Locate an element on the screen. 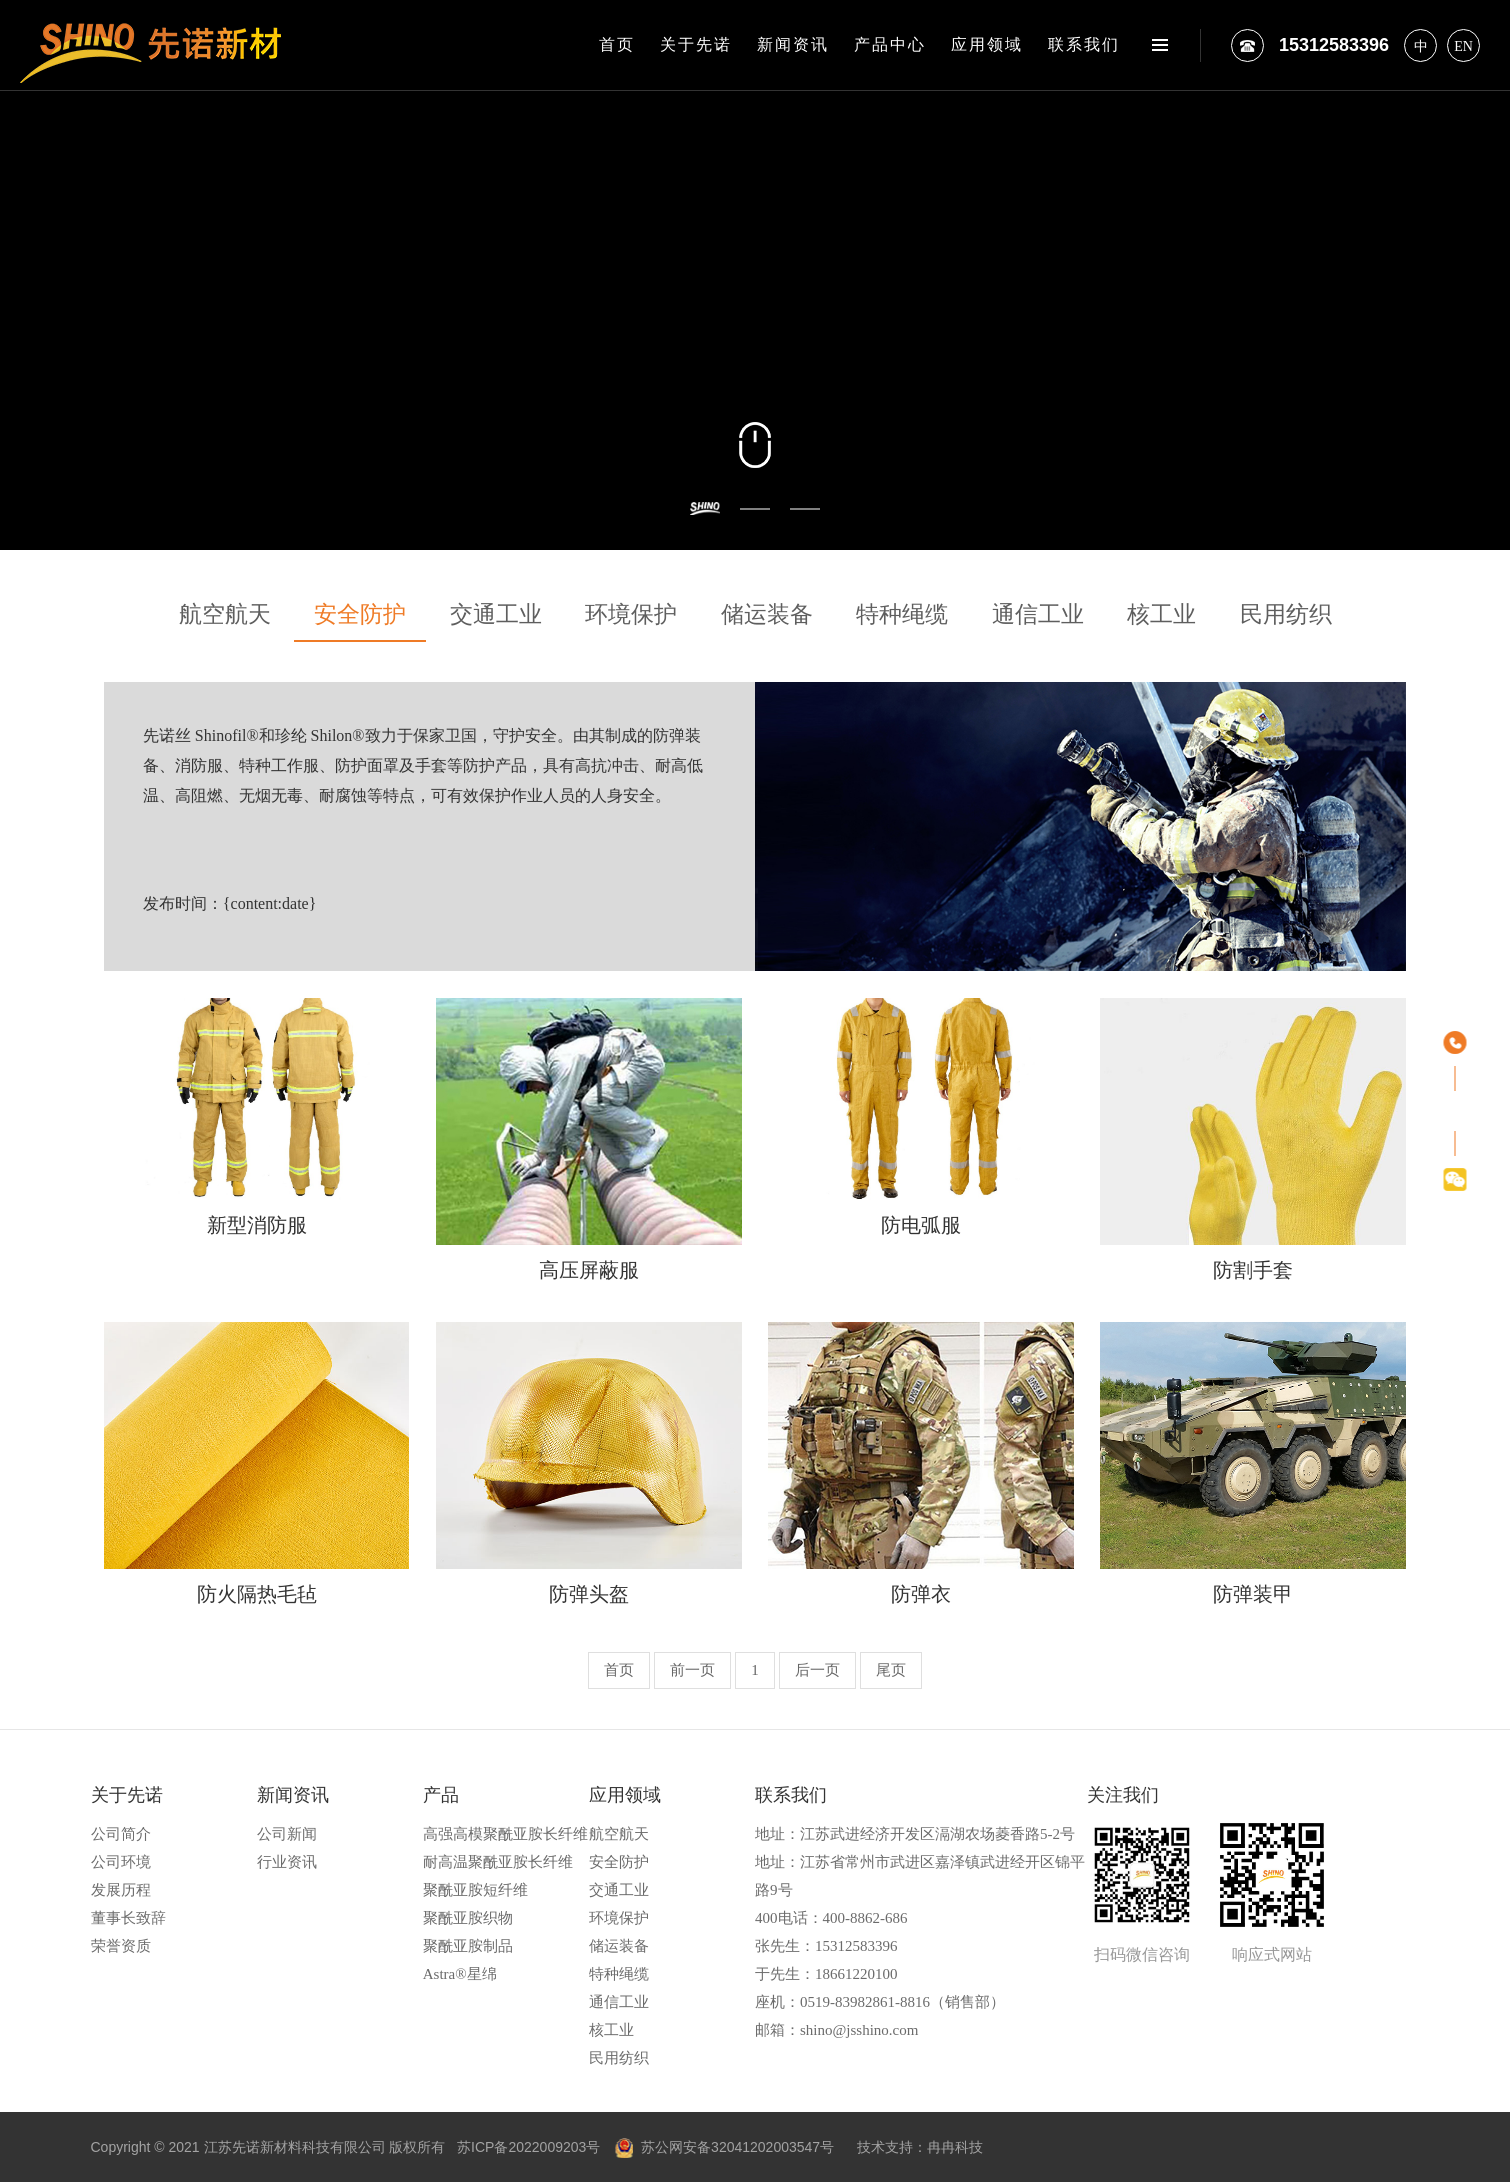  行业资讯 is located at coordinates (287, 1862).